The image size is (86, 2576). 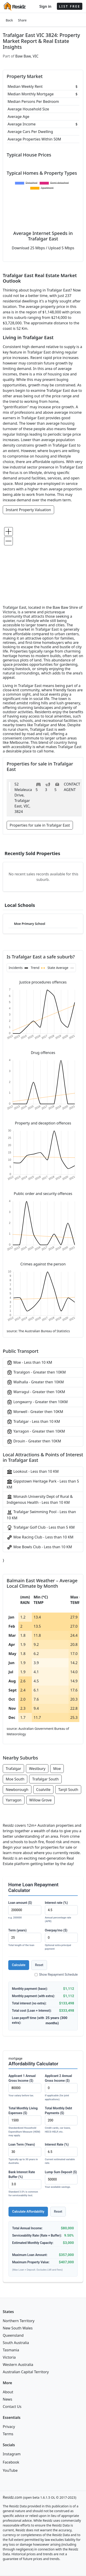 I want to click on Show Repayment Schedule, so click(x=56, y=1974).